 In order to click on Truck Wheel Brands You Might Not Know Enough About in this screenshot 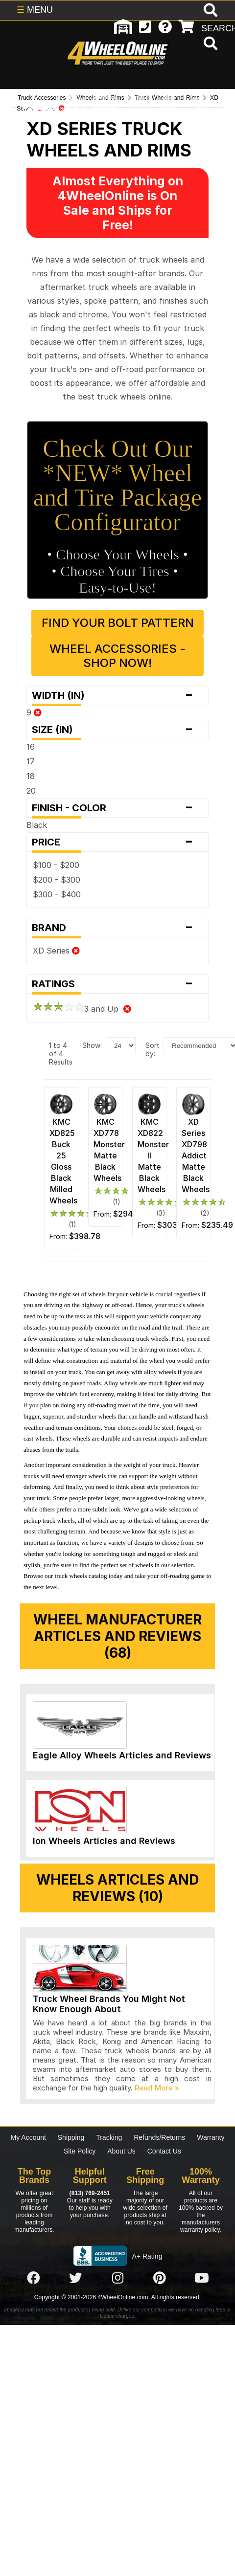, I will do `click(109, 2004)`.